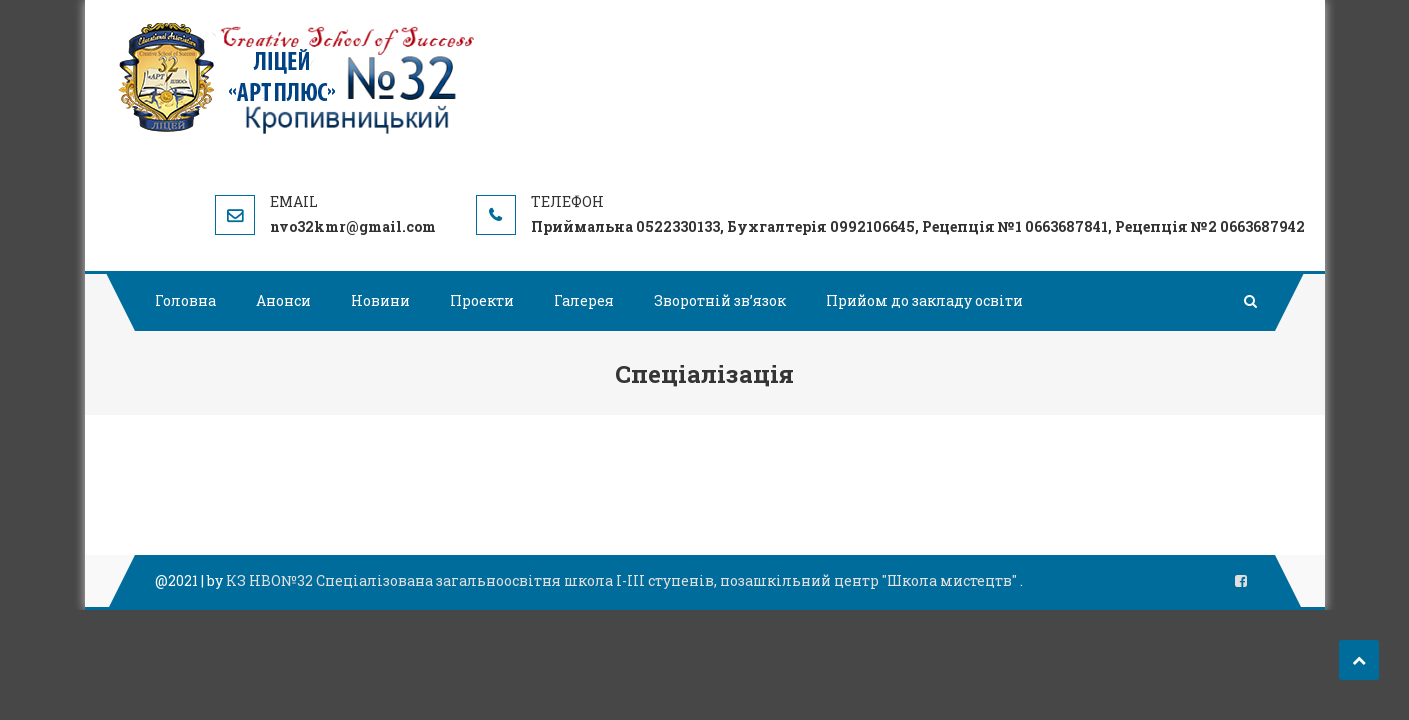 This screenshot has height=720, width=1409. I want to click on Галерея, so click(584, 300).